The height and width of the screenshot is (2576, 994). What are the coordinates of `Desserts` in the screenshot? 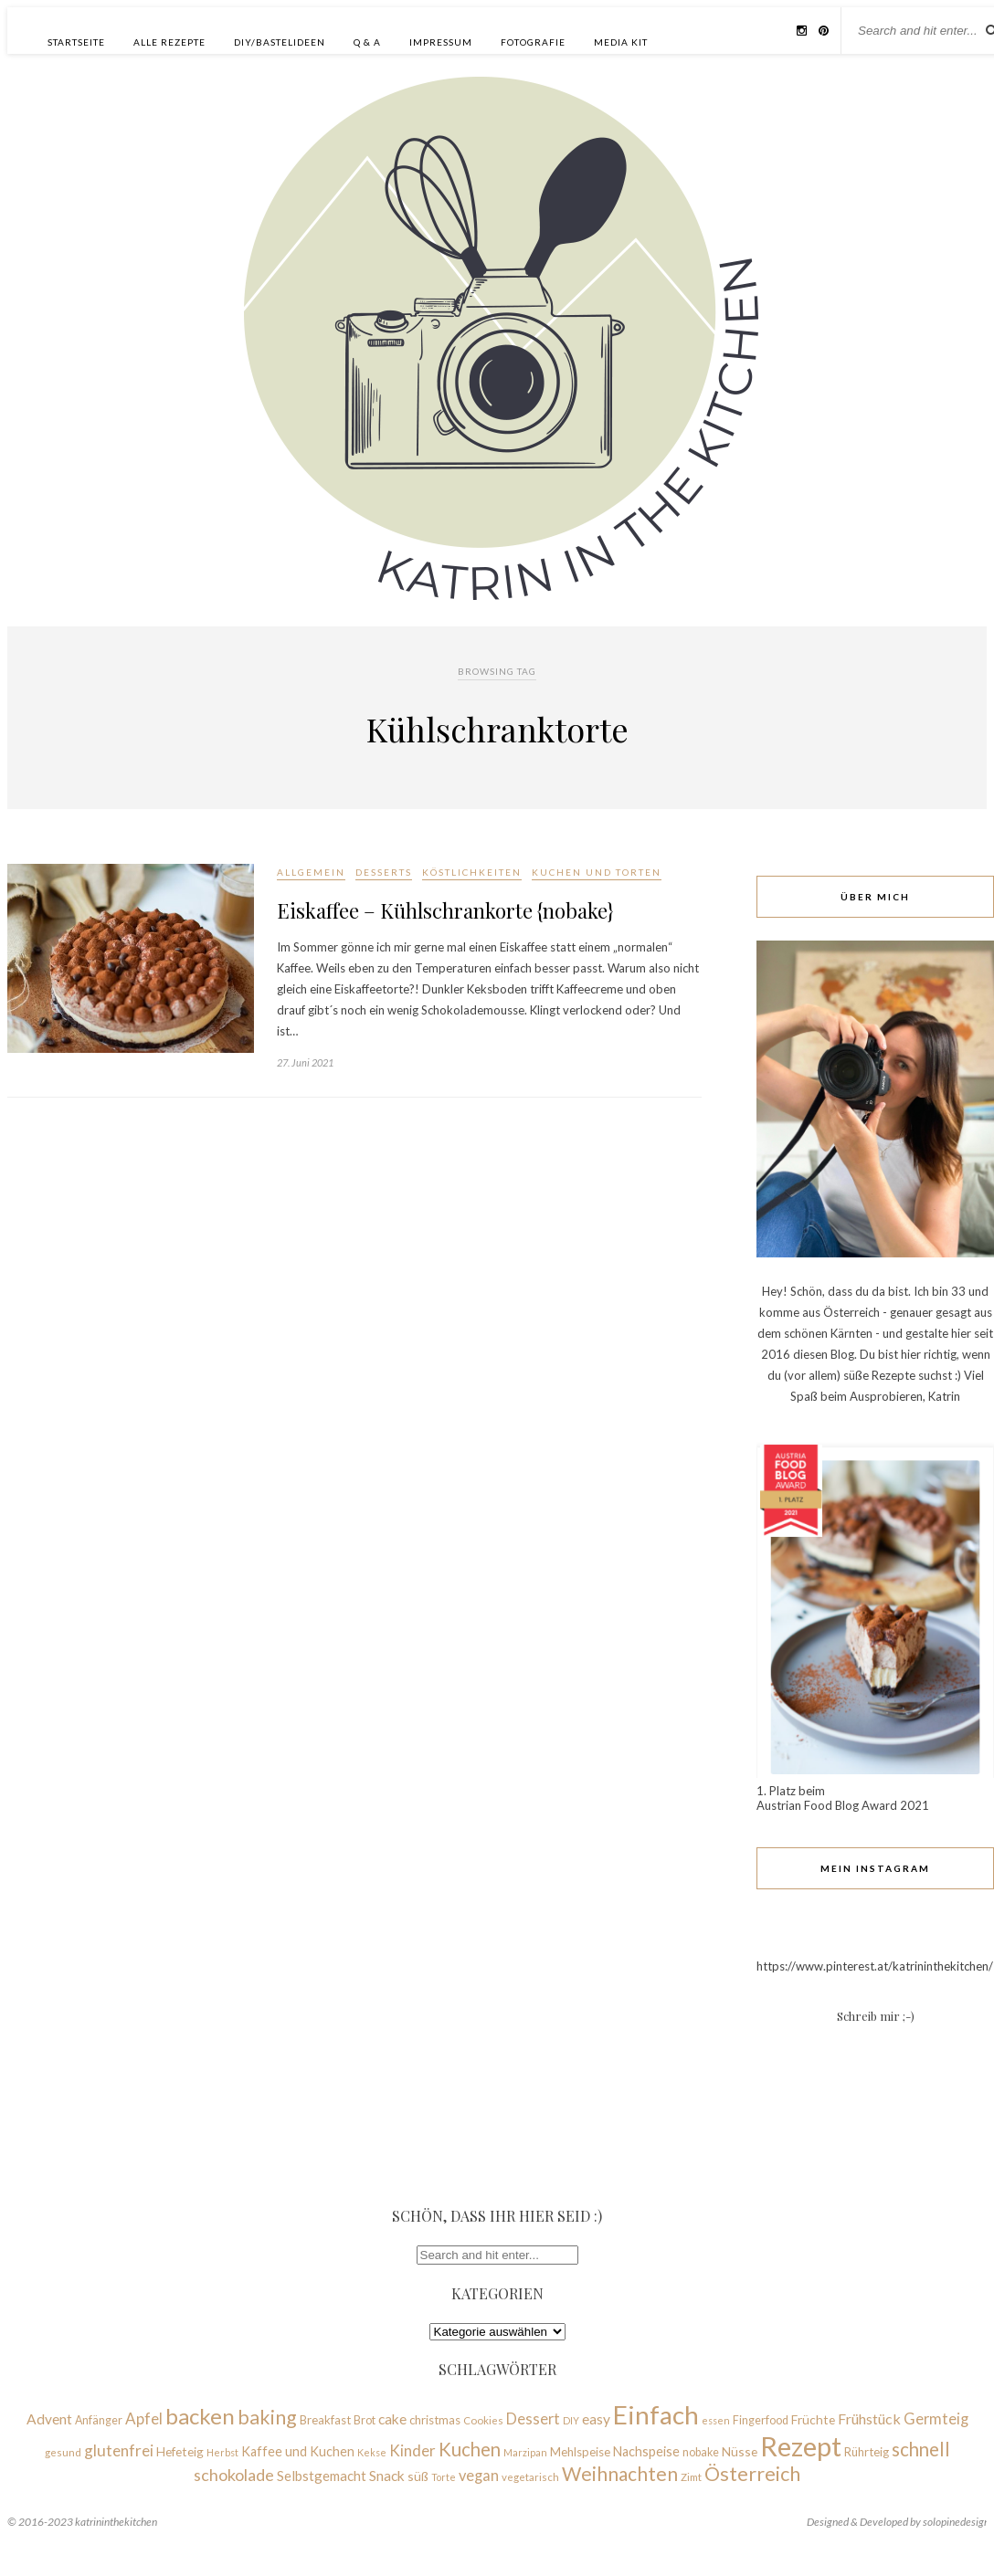 It's located at (383, 872).